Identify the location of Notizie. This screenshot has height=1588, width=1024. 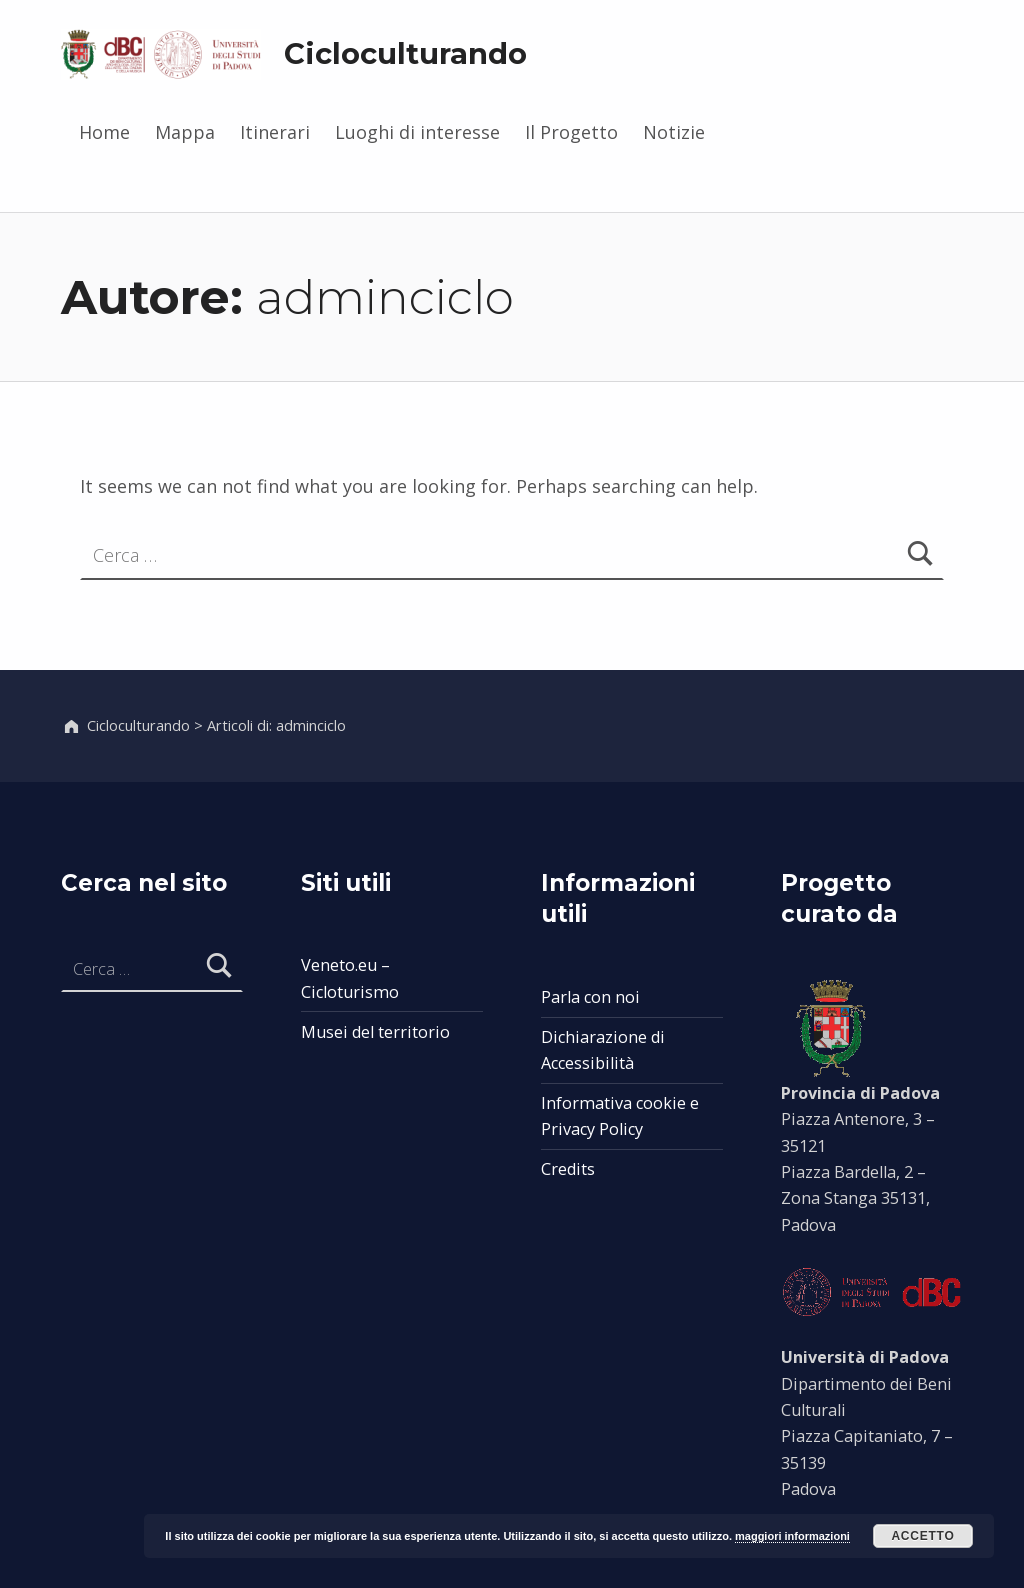
(674, 132).